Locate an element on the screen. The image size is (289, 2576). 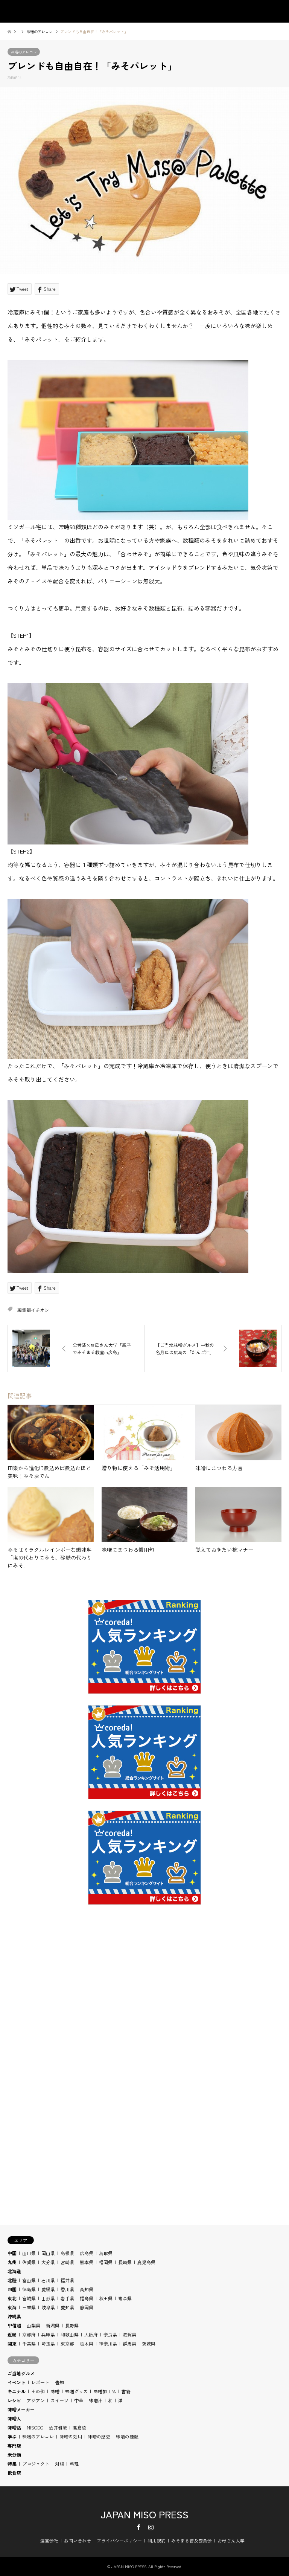
埼玉県 is located at coordinates (48, 2343).